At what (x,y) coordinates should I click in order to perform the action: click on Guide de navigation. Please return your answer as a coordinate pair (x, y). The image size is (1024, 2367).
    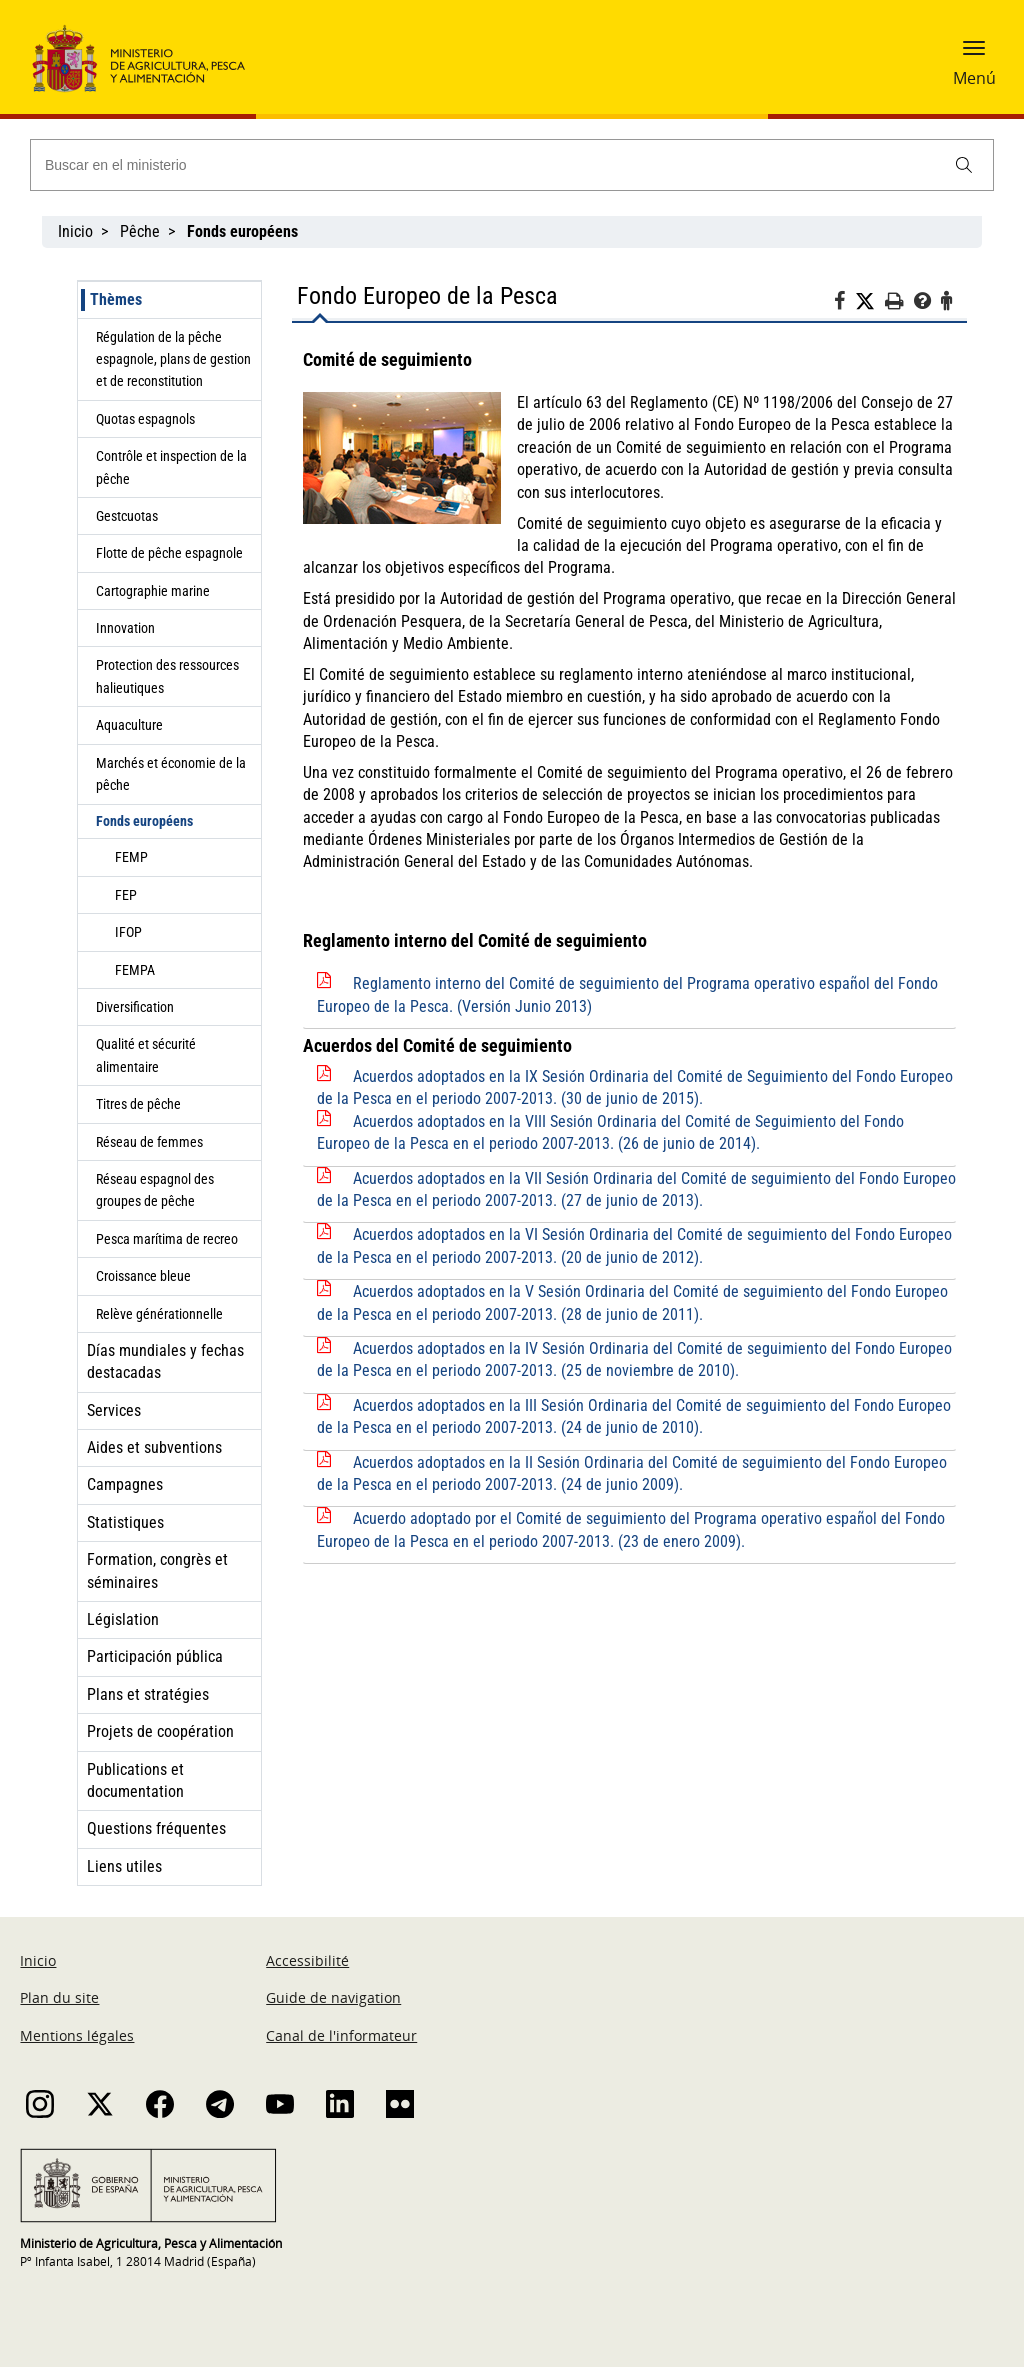
    Looking at the image, I should click on (333, 1997).